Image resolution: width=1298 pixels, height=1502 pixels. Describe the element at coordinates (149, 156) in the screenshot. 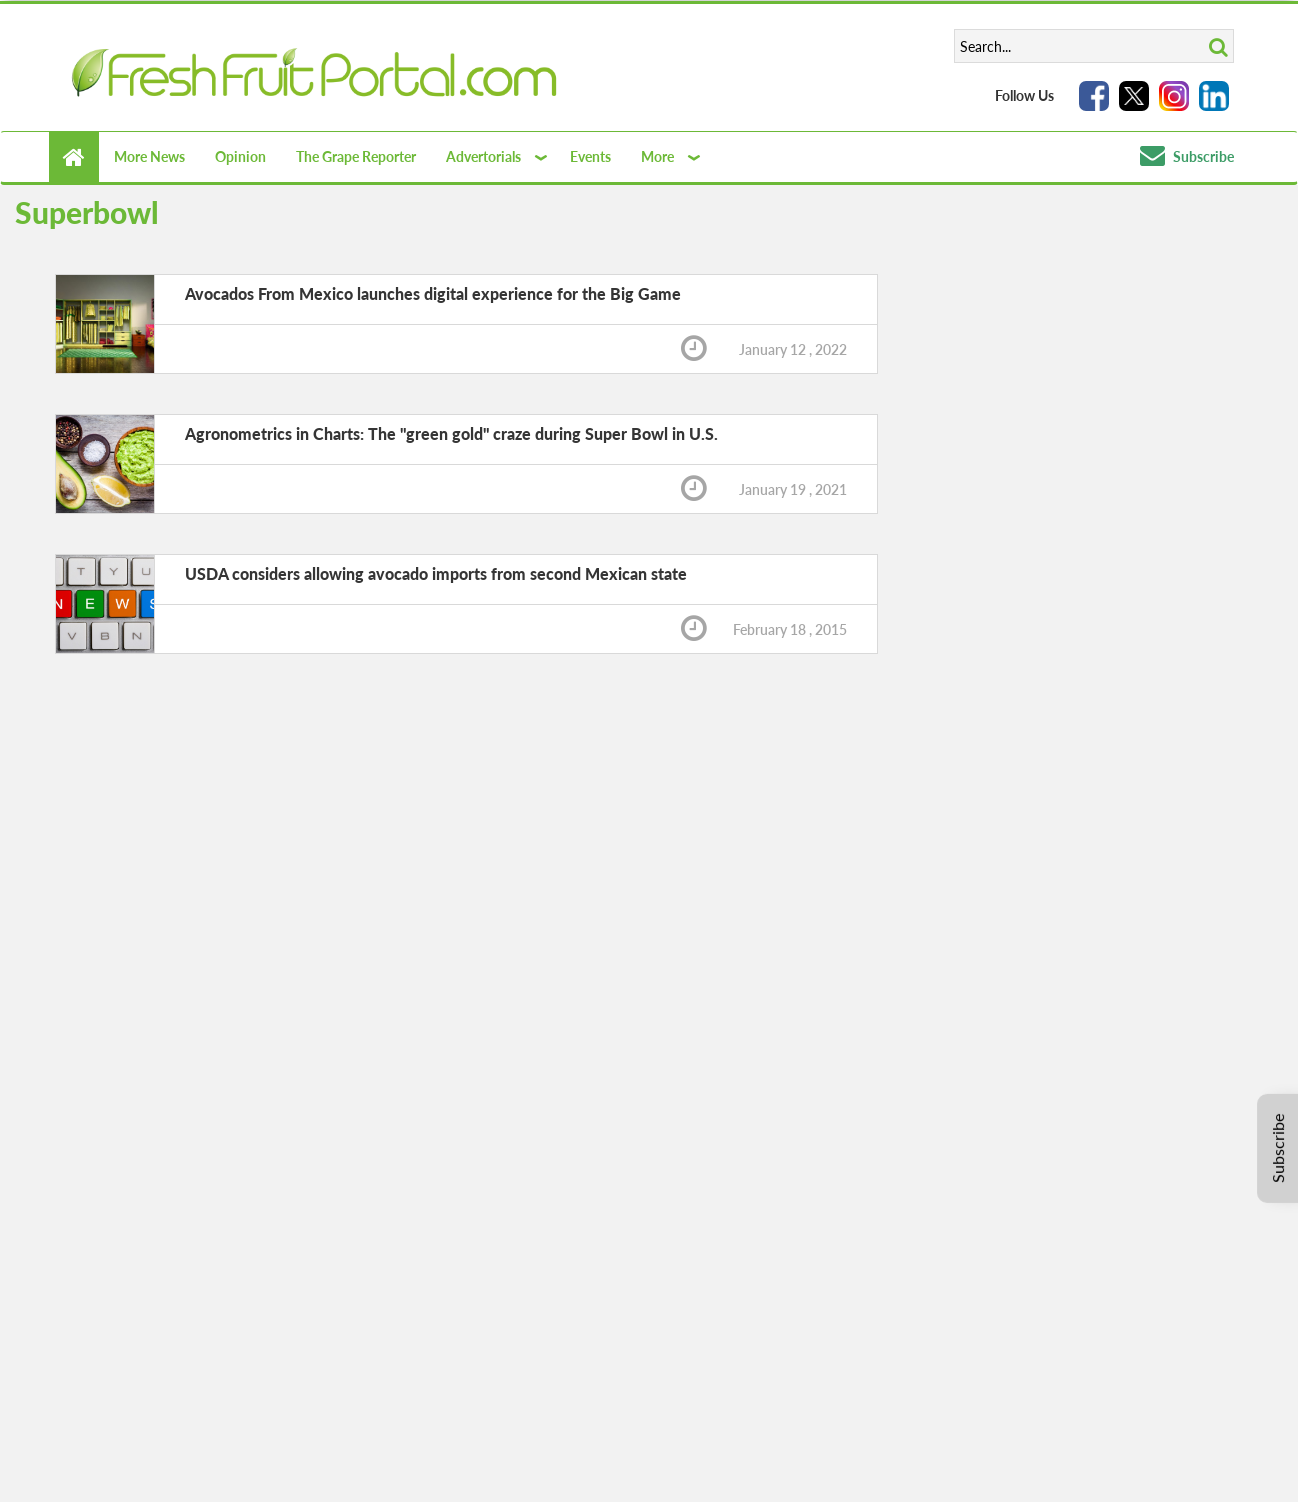

I see `More News` at that location.